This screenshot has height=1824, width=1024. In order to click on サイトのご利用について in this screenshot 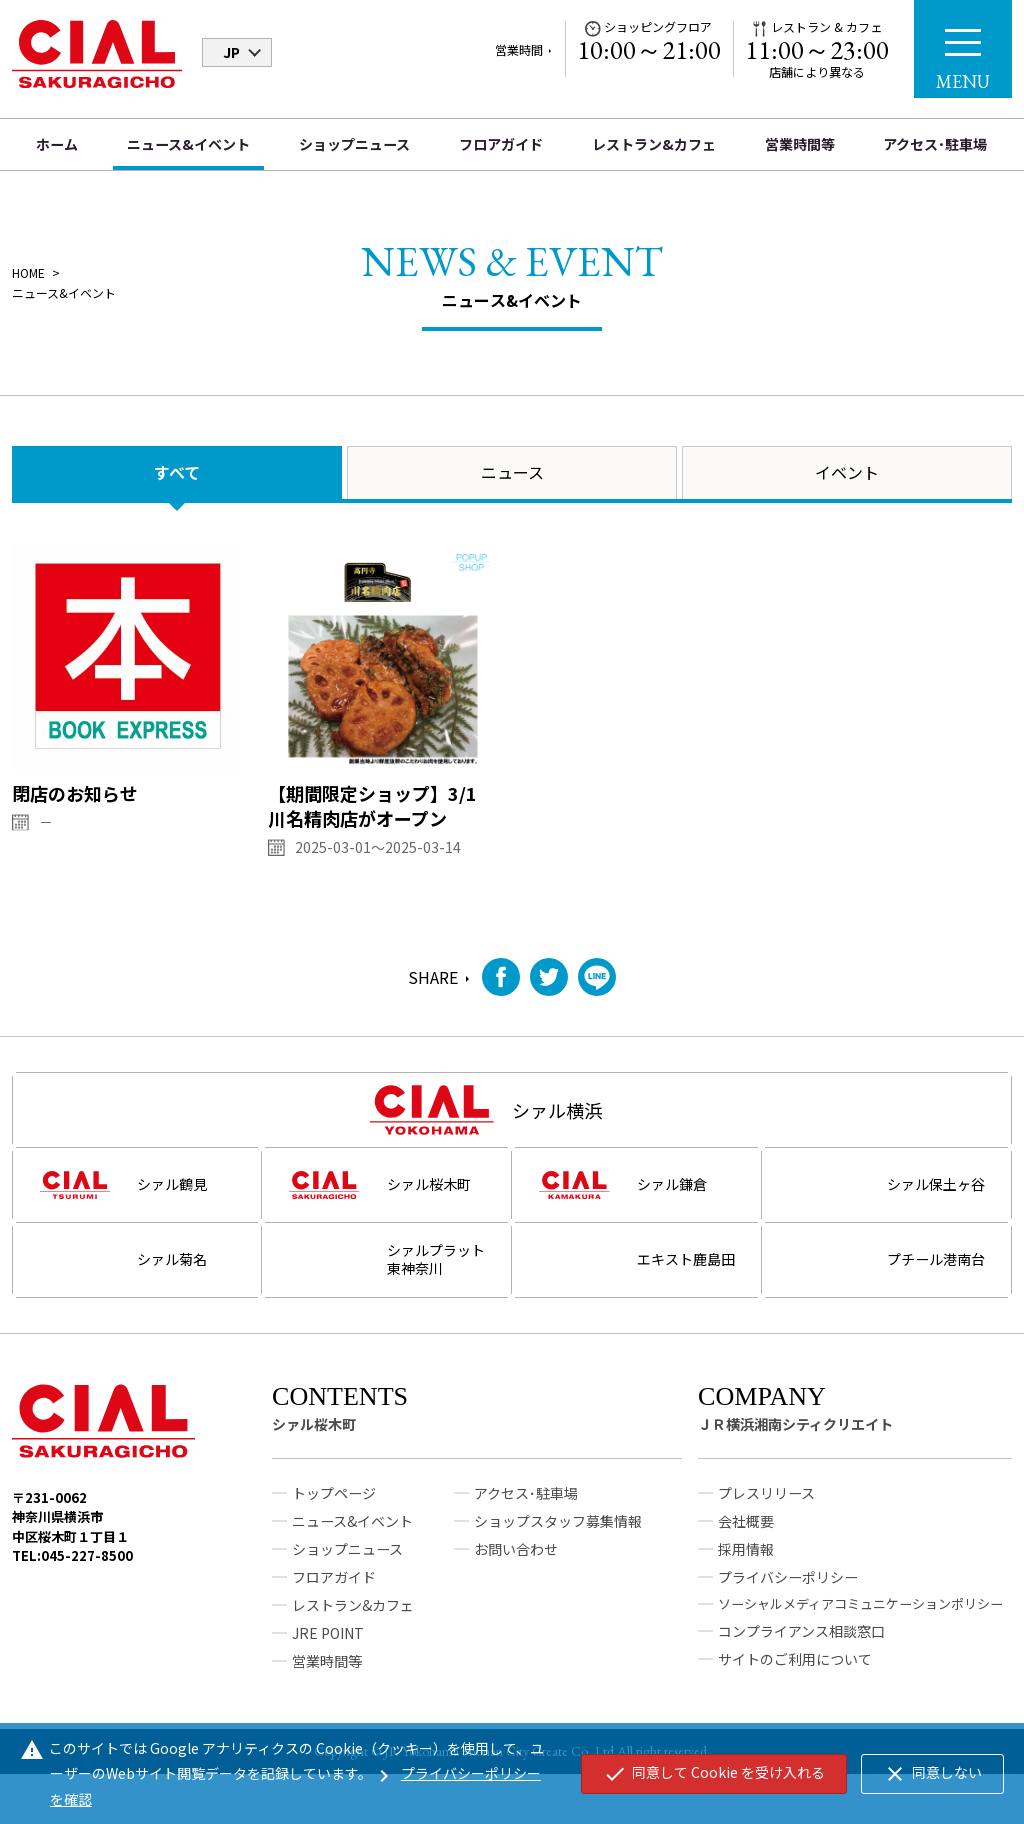, I will do `click(795, 1695)`.